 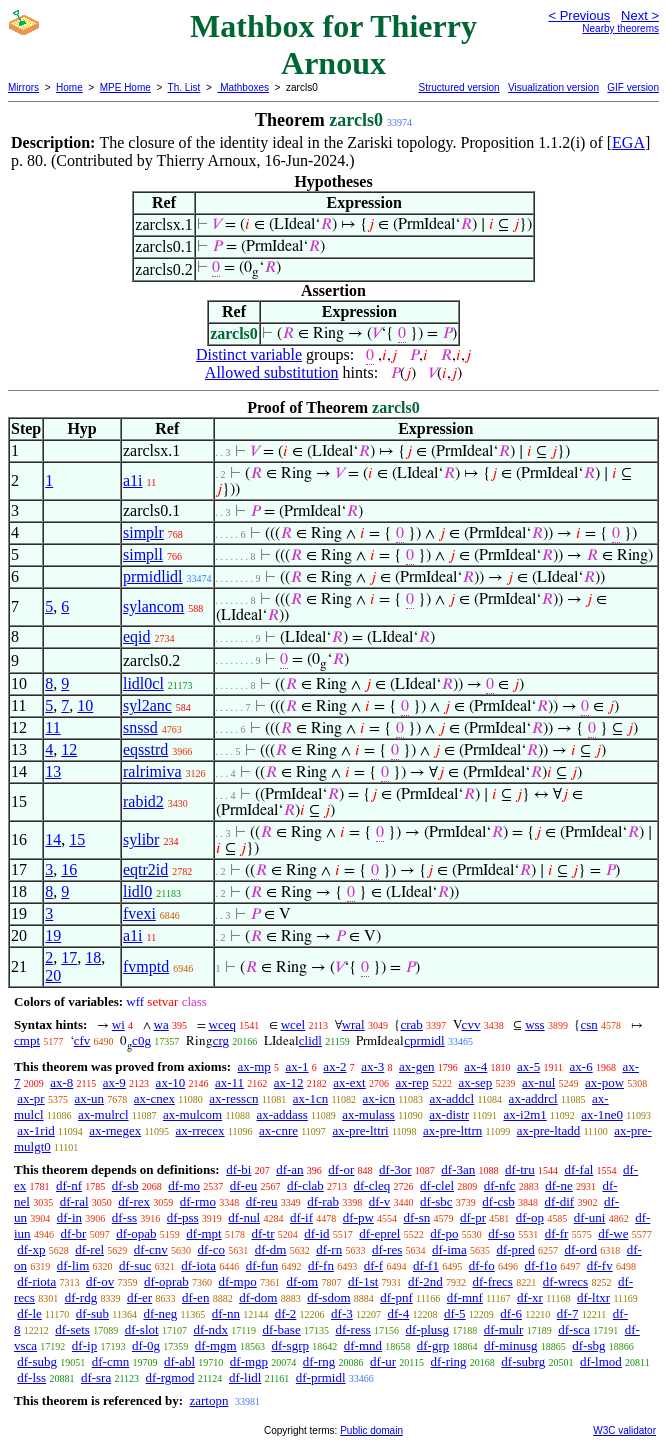 I want to click on ax-9, so click(x=114, y=1082).